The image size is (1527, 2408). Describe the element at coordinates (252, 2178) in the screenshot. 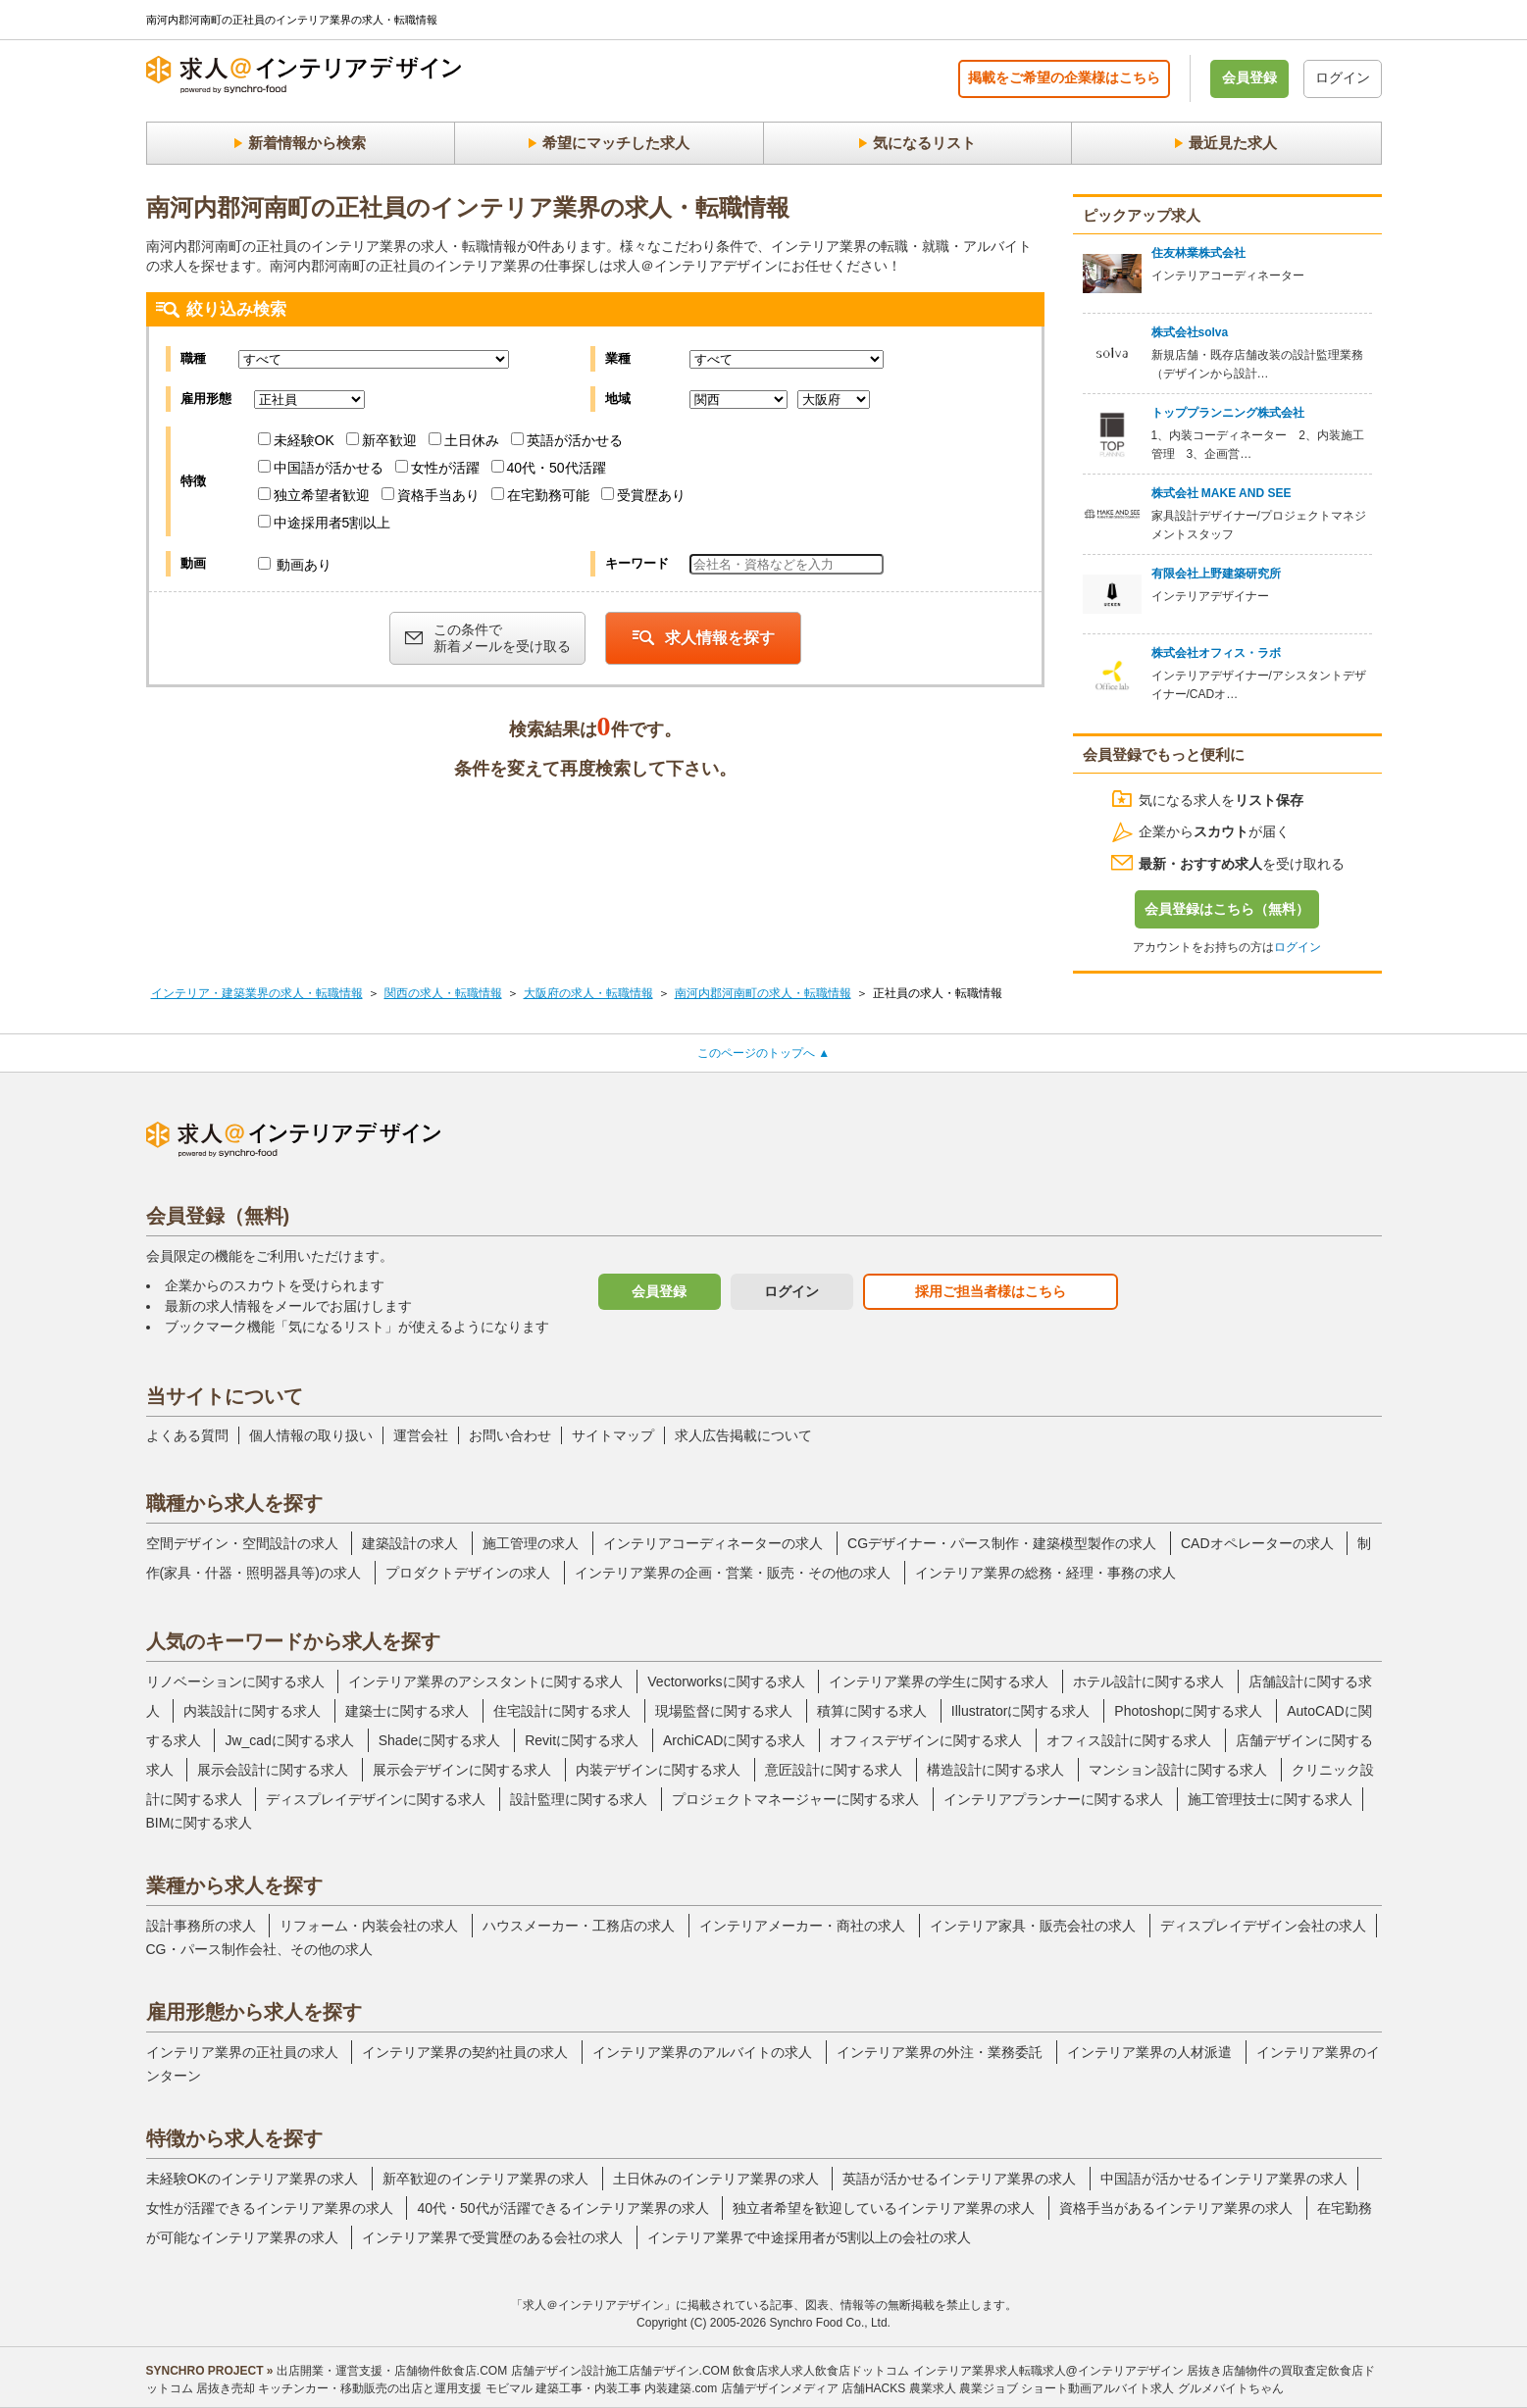

I see `未経験OKのインテリア業界の求人` at that location.